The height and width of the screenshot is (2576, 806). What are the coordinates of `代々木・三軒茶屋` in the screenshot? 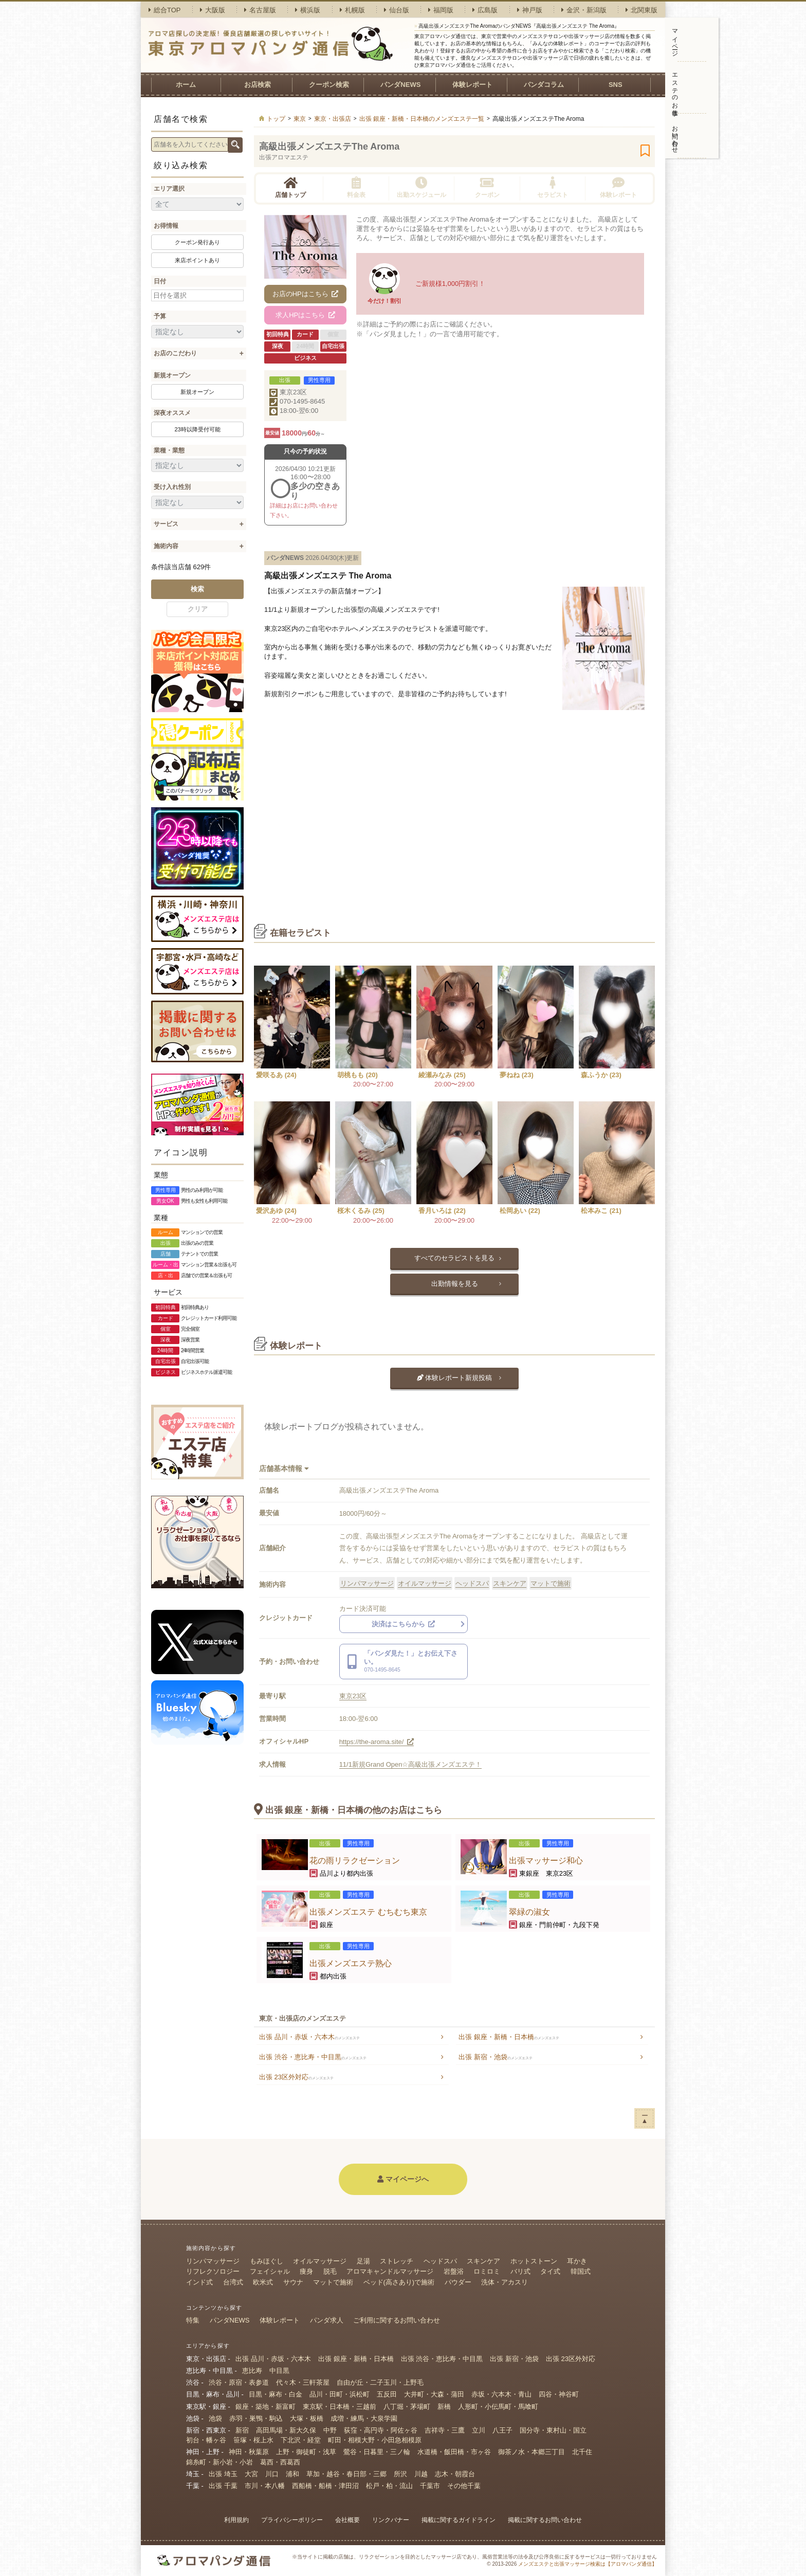 It's located at (302, 2382).